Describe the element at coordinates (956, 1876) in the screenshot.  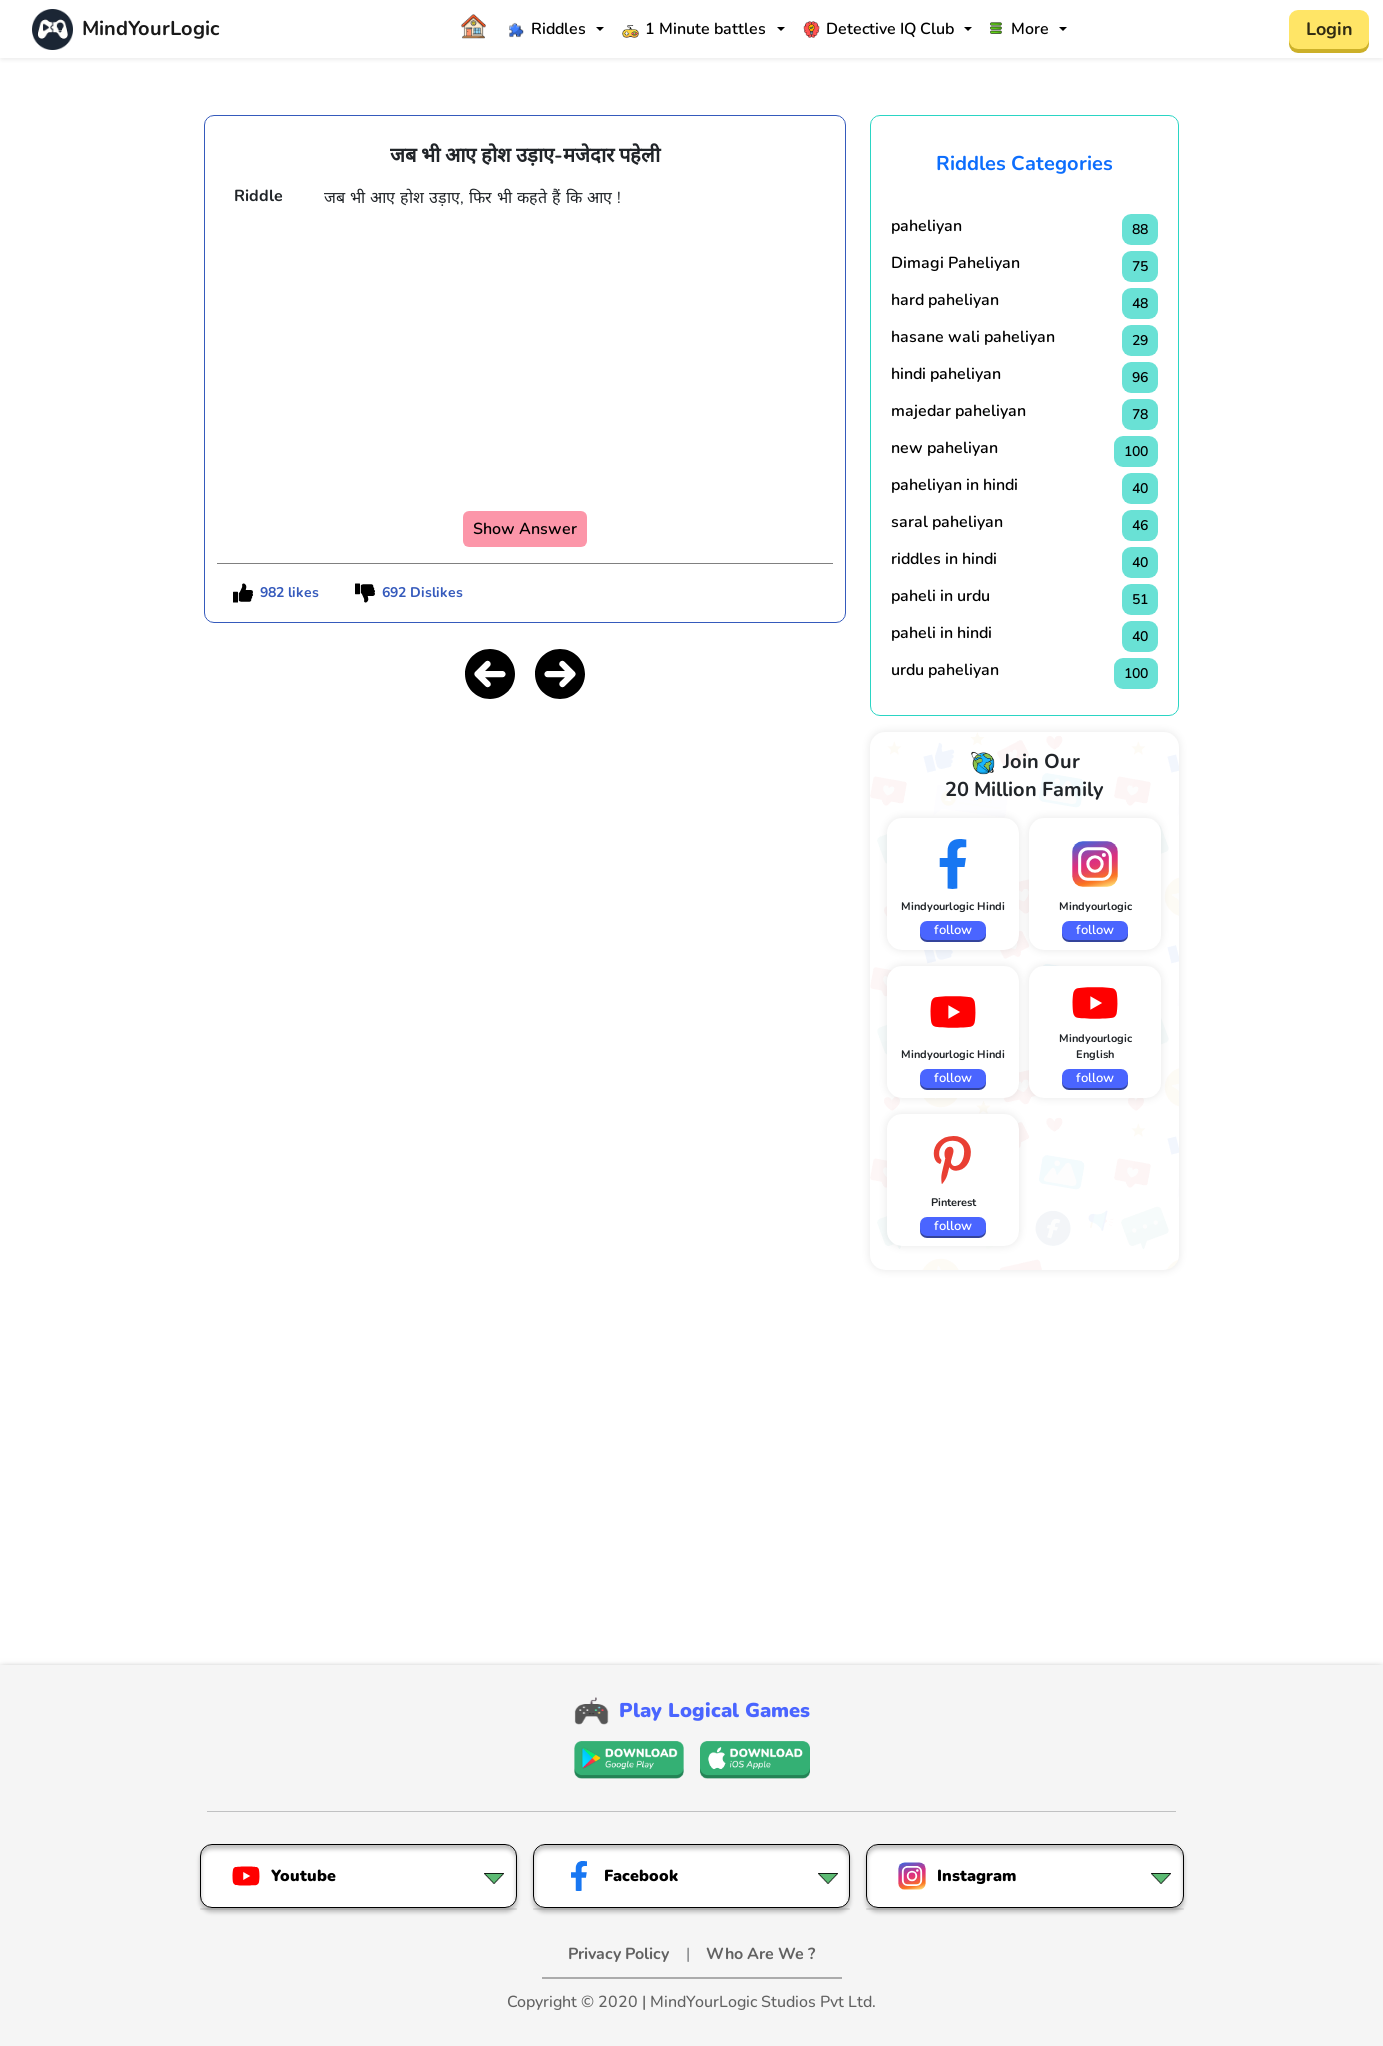
I see `Instagram` at that location.